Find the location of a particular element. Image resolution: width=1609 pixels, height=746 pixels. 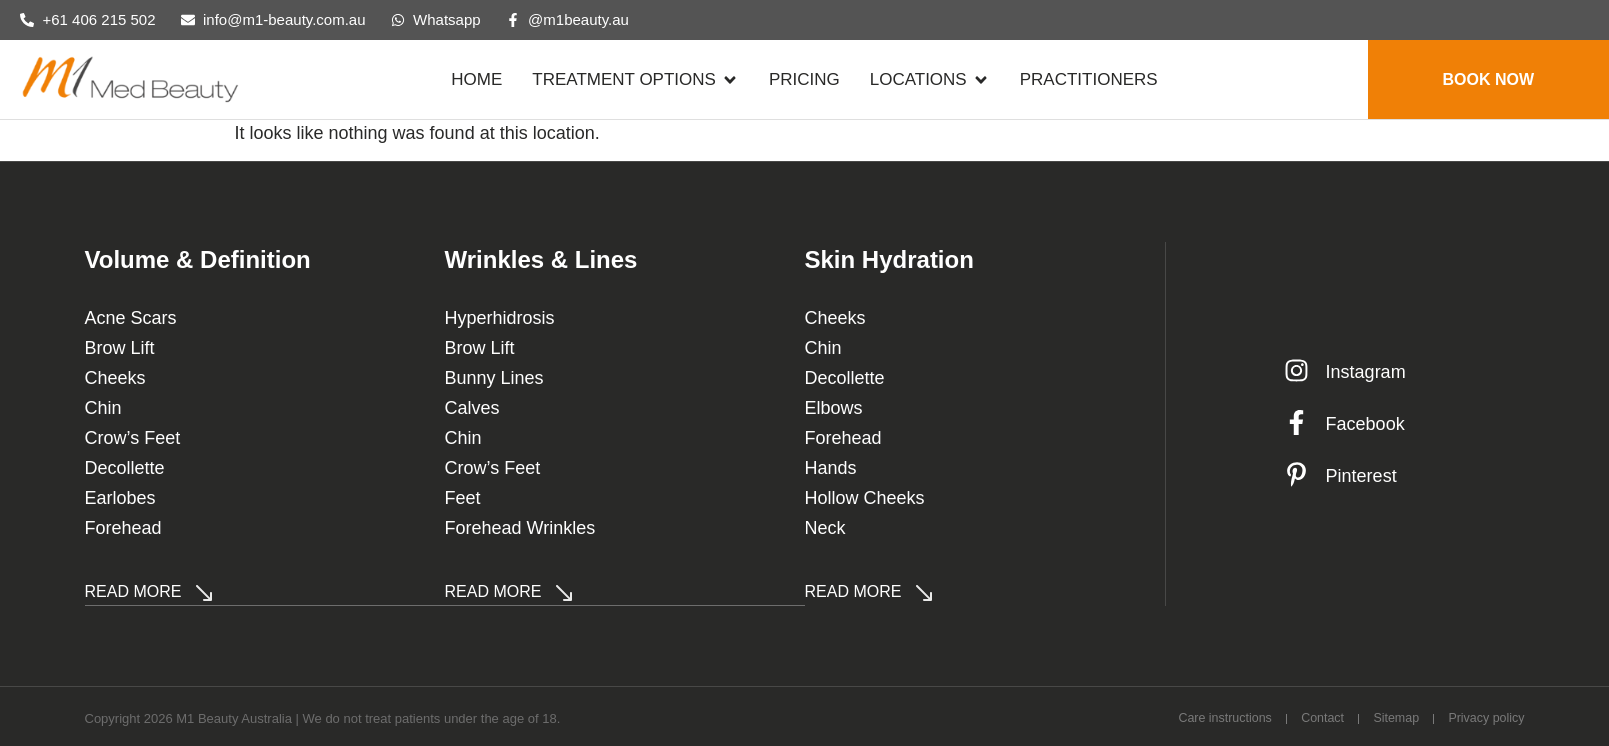

Hollow Cheeks is located at coordinates (865, 498).